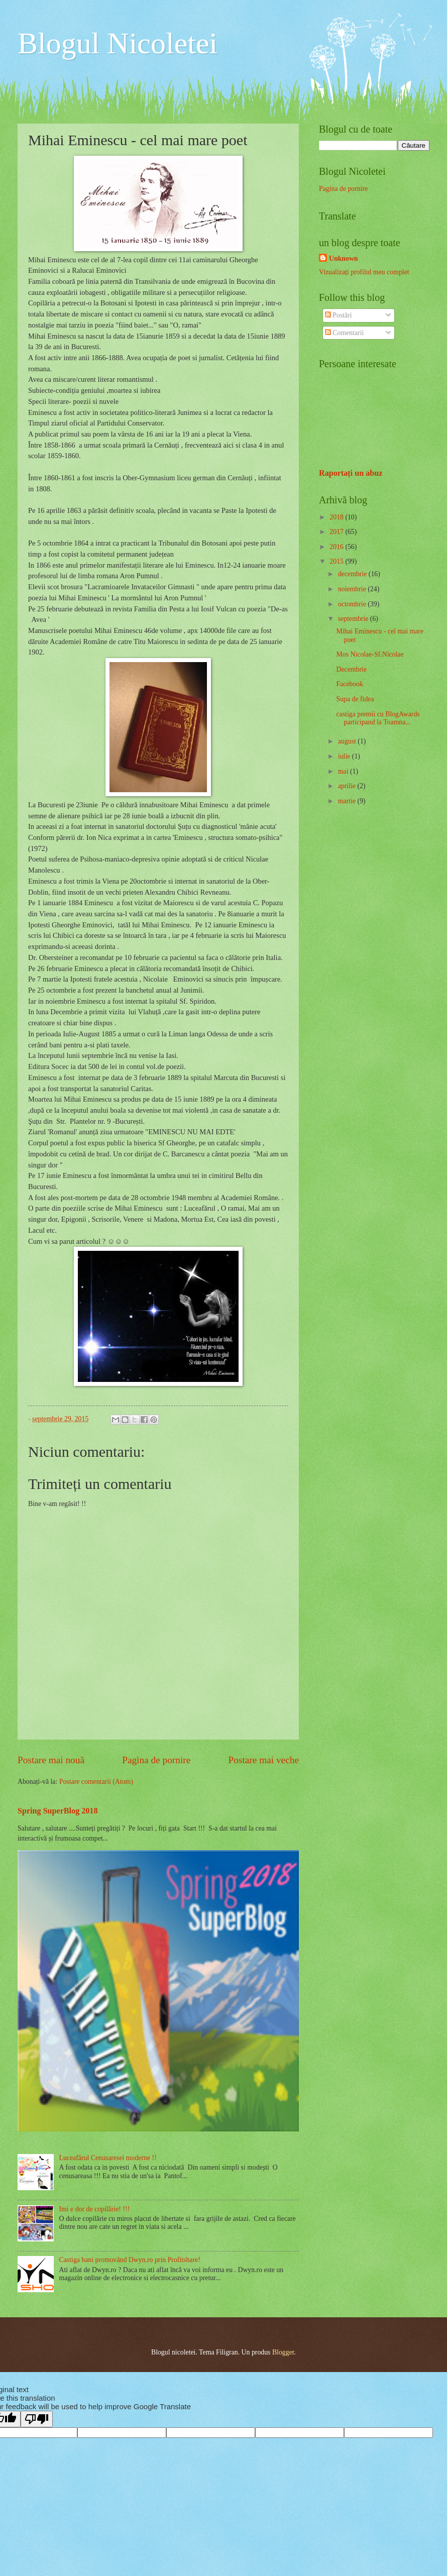 This screenshot has height=2576, width=447. Describe the element at coordinates (337, 561) in the screenshot. I see `2015` at that location.